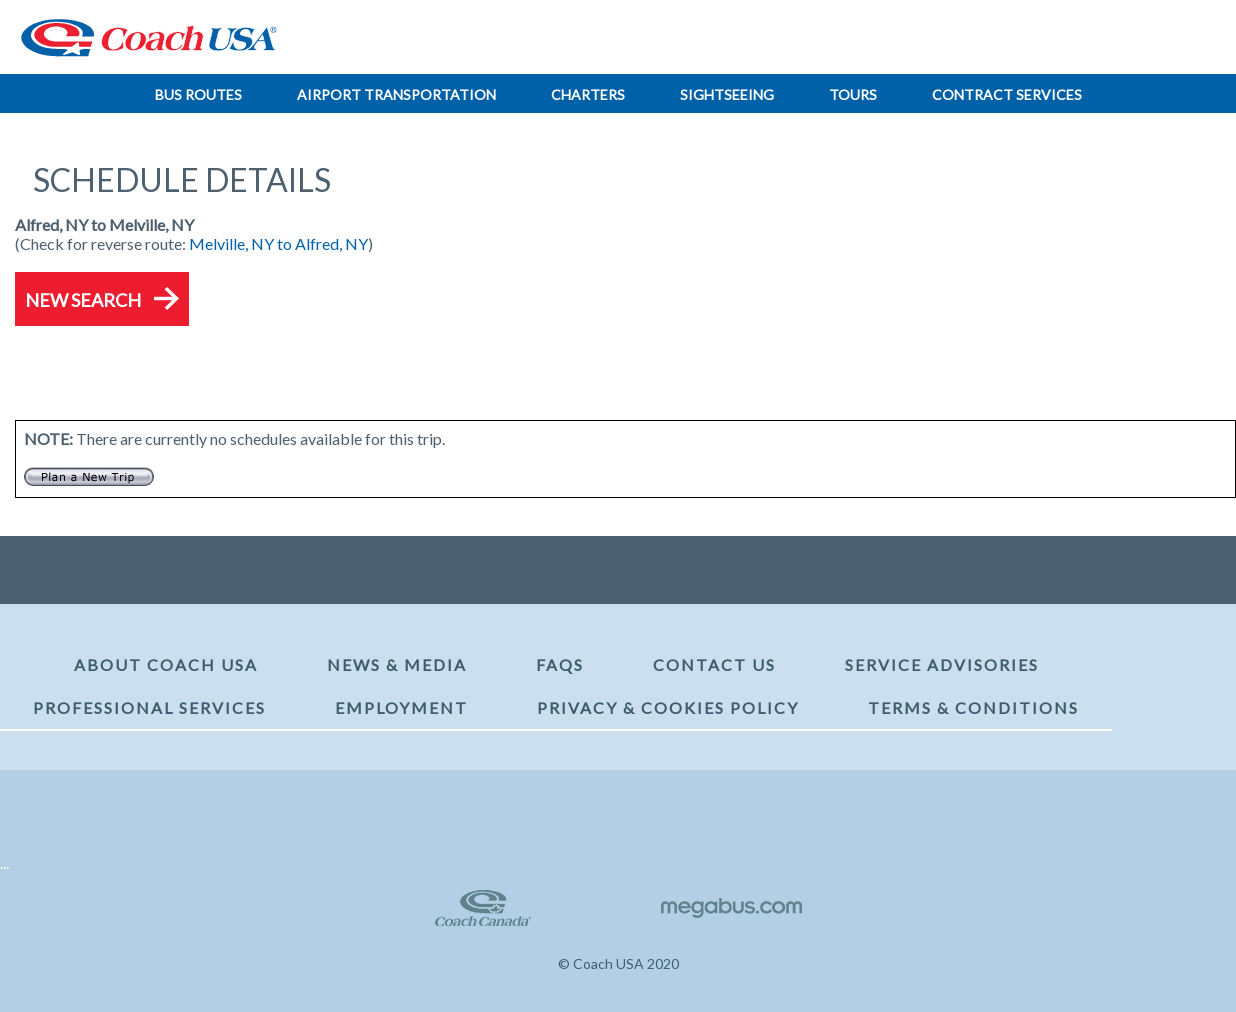 The height and width of the screenshot is (1012, 1236). What do you see at coordinates (853, 94) in the screenshot?
I see `Tours` at bounding box center [853, 94].